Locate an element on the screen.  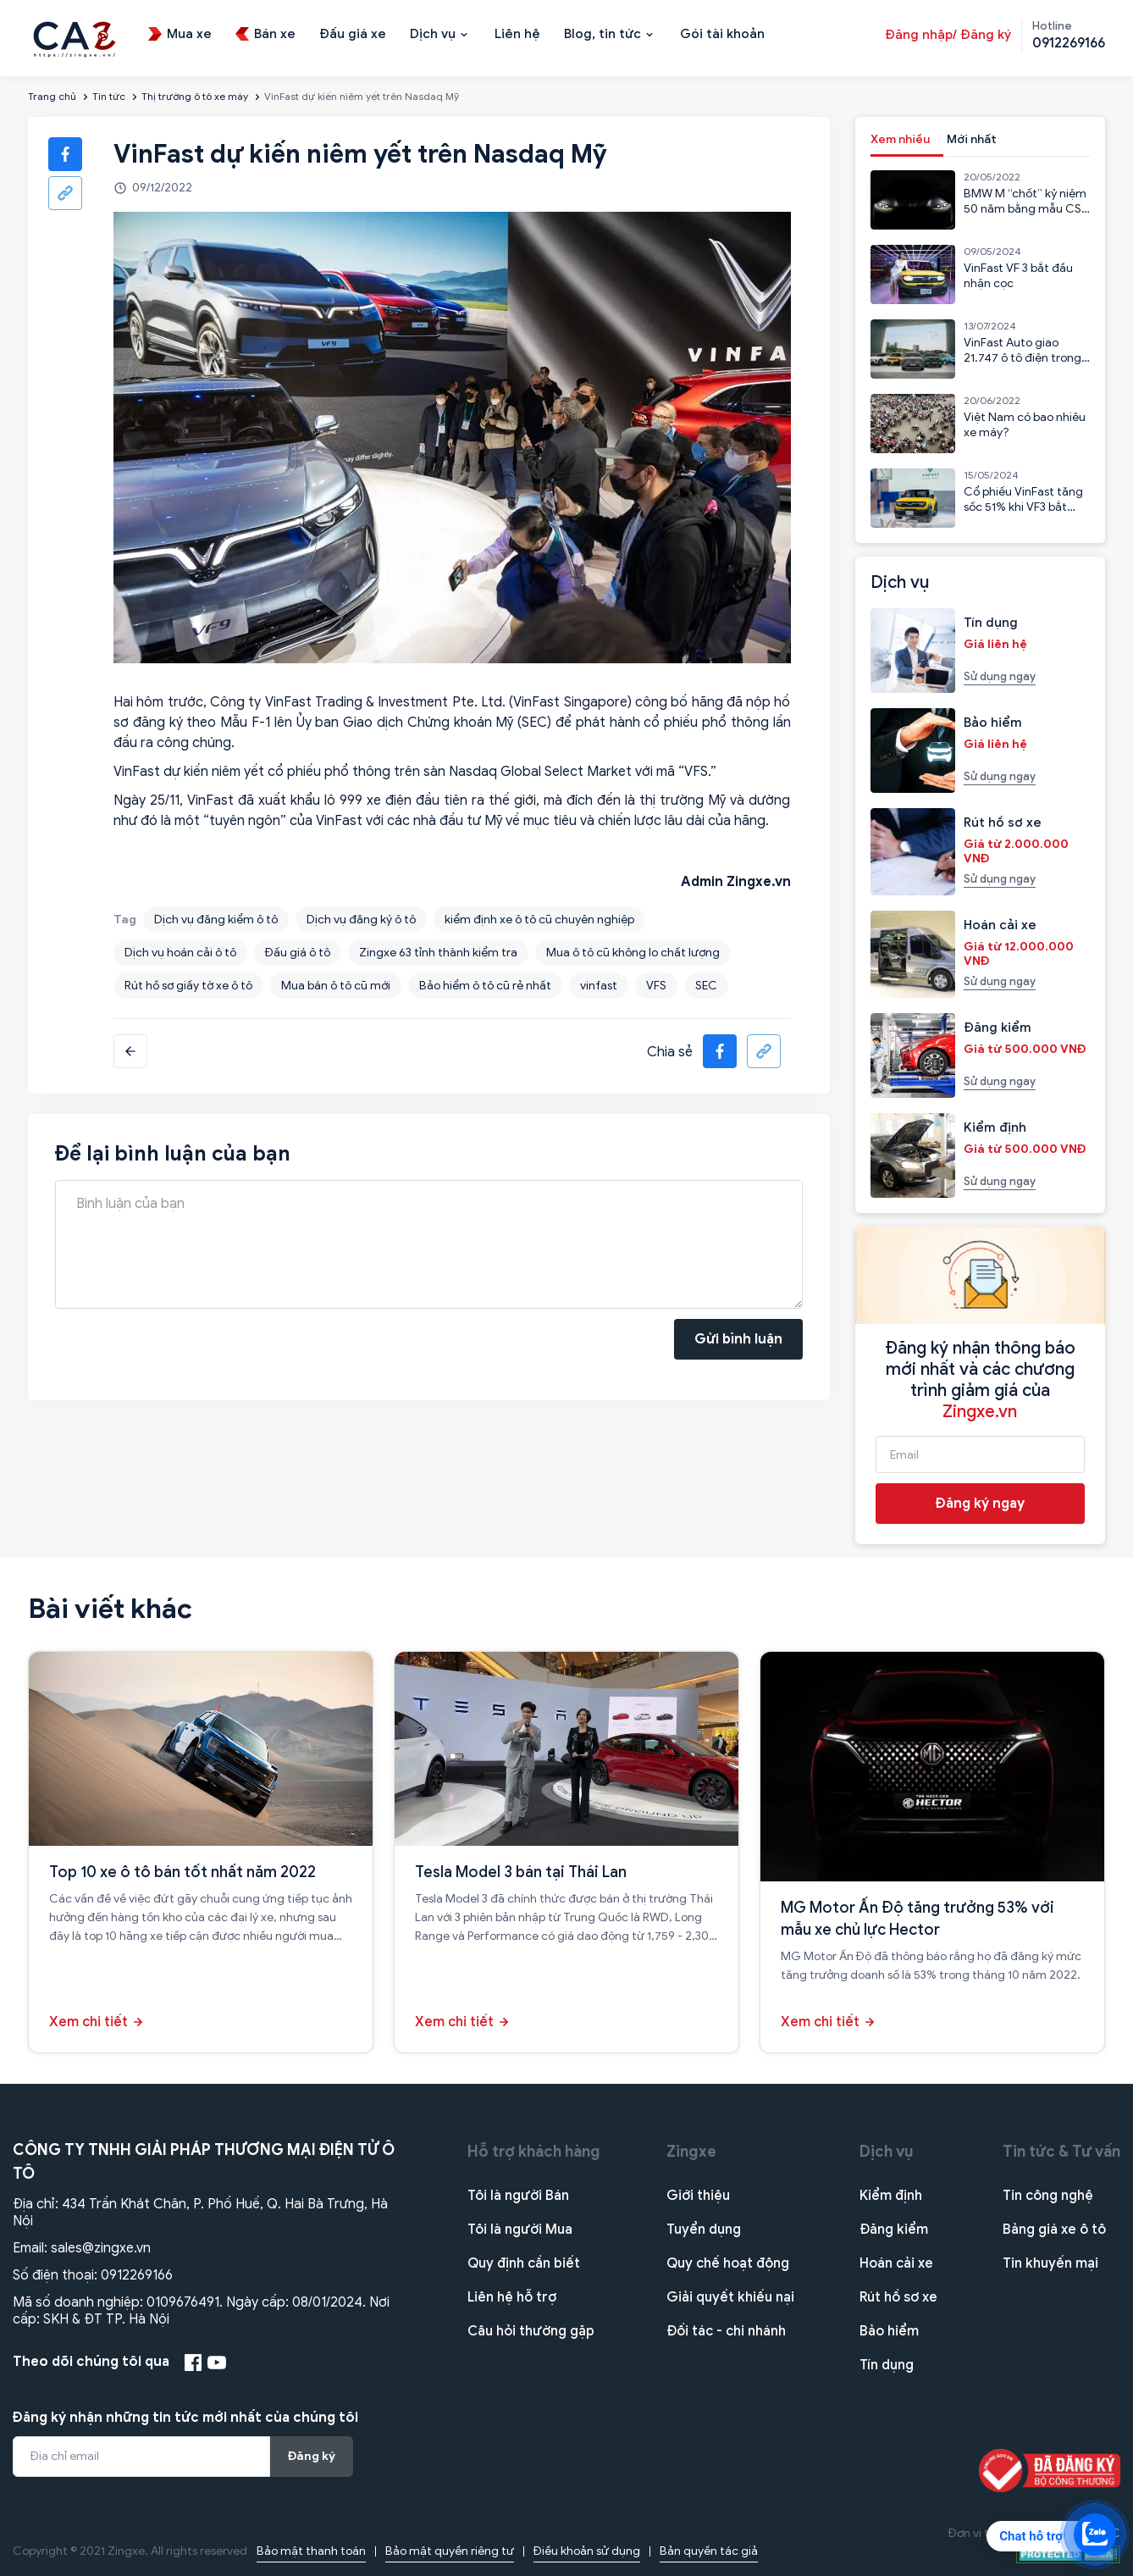
Chia sẻ is located at coordinates (670, 1052).